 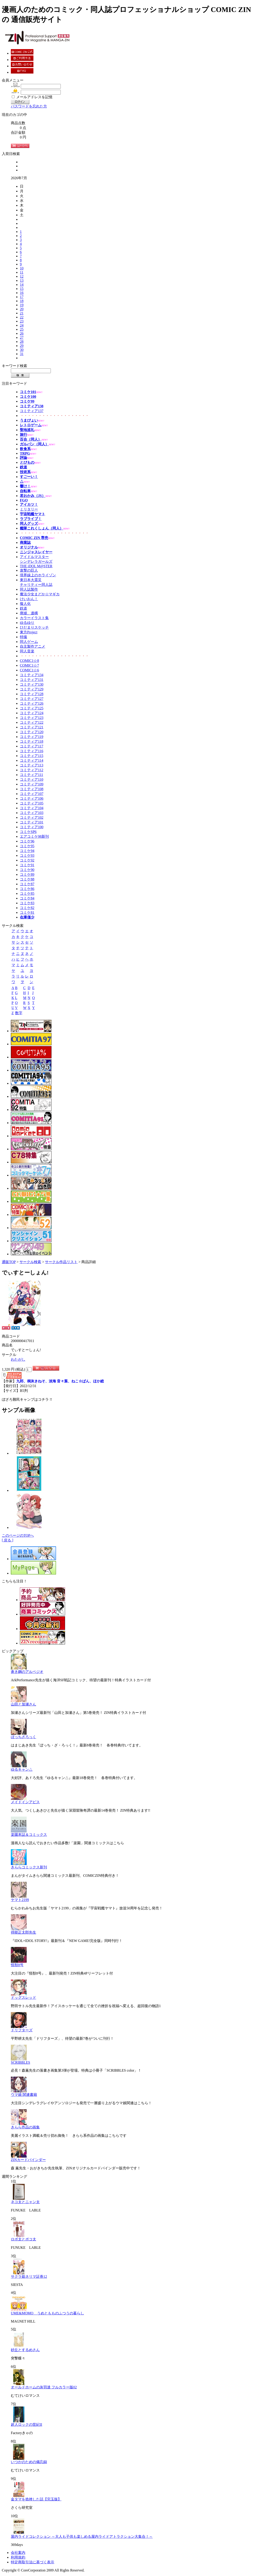 What do you see at coordinates (27, 874) in the screenshot?
I see `コミケ89` at bounding box center [27, 874].